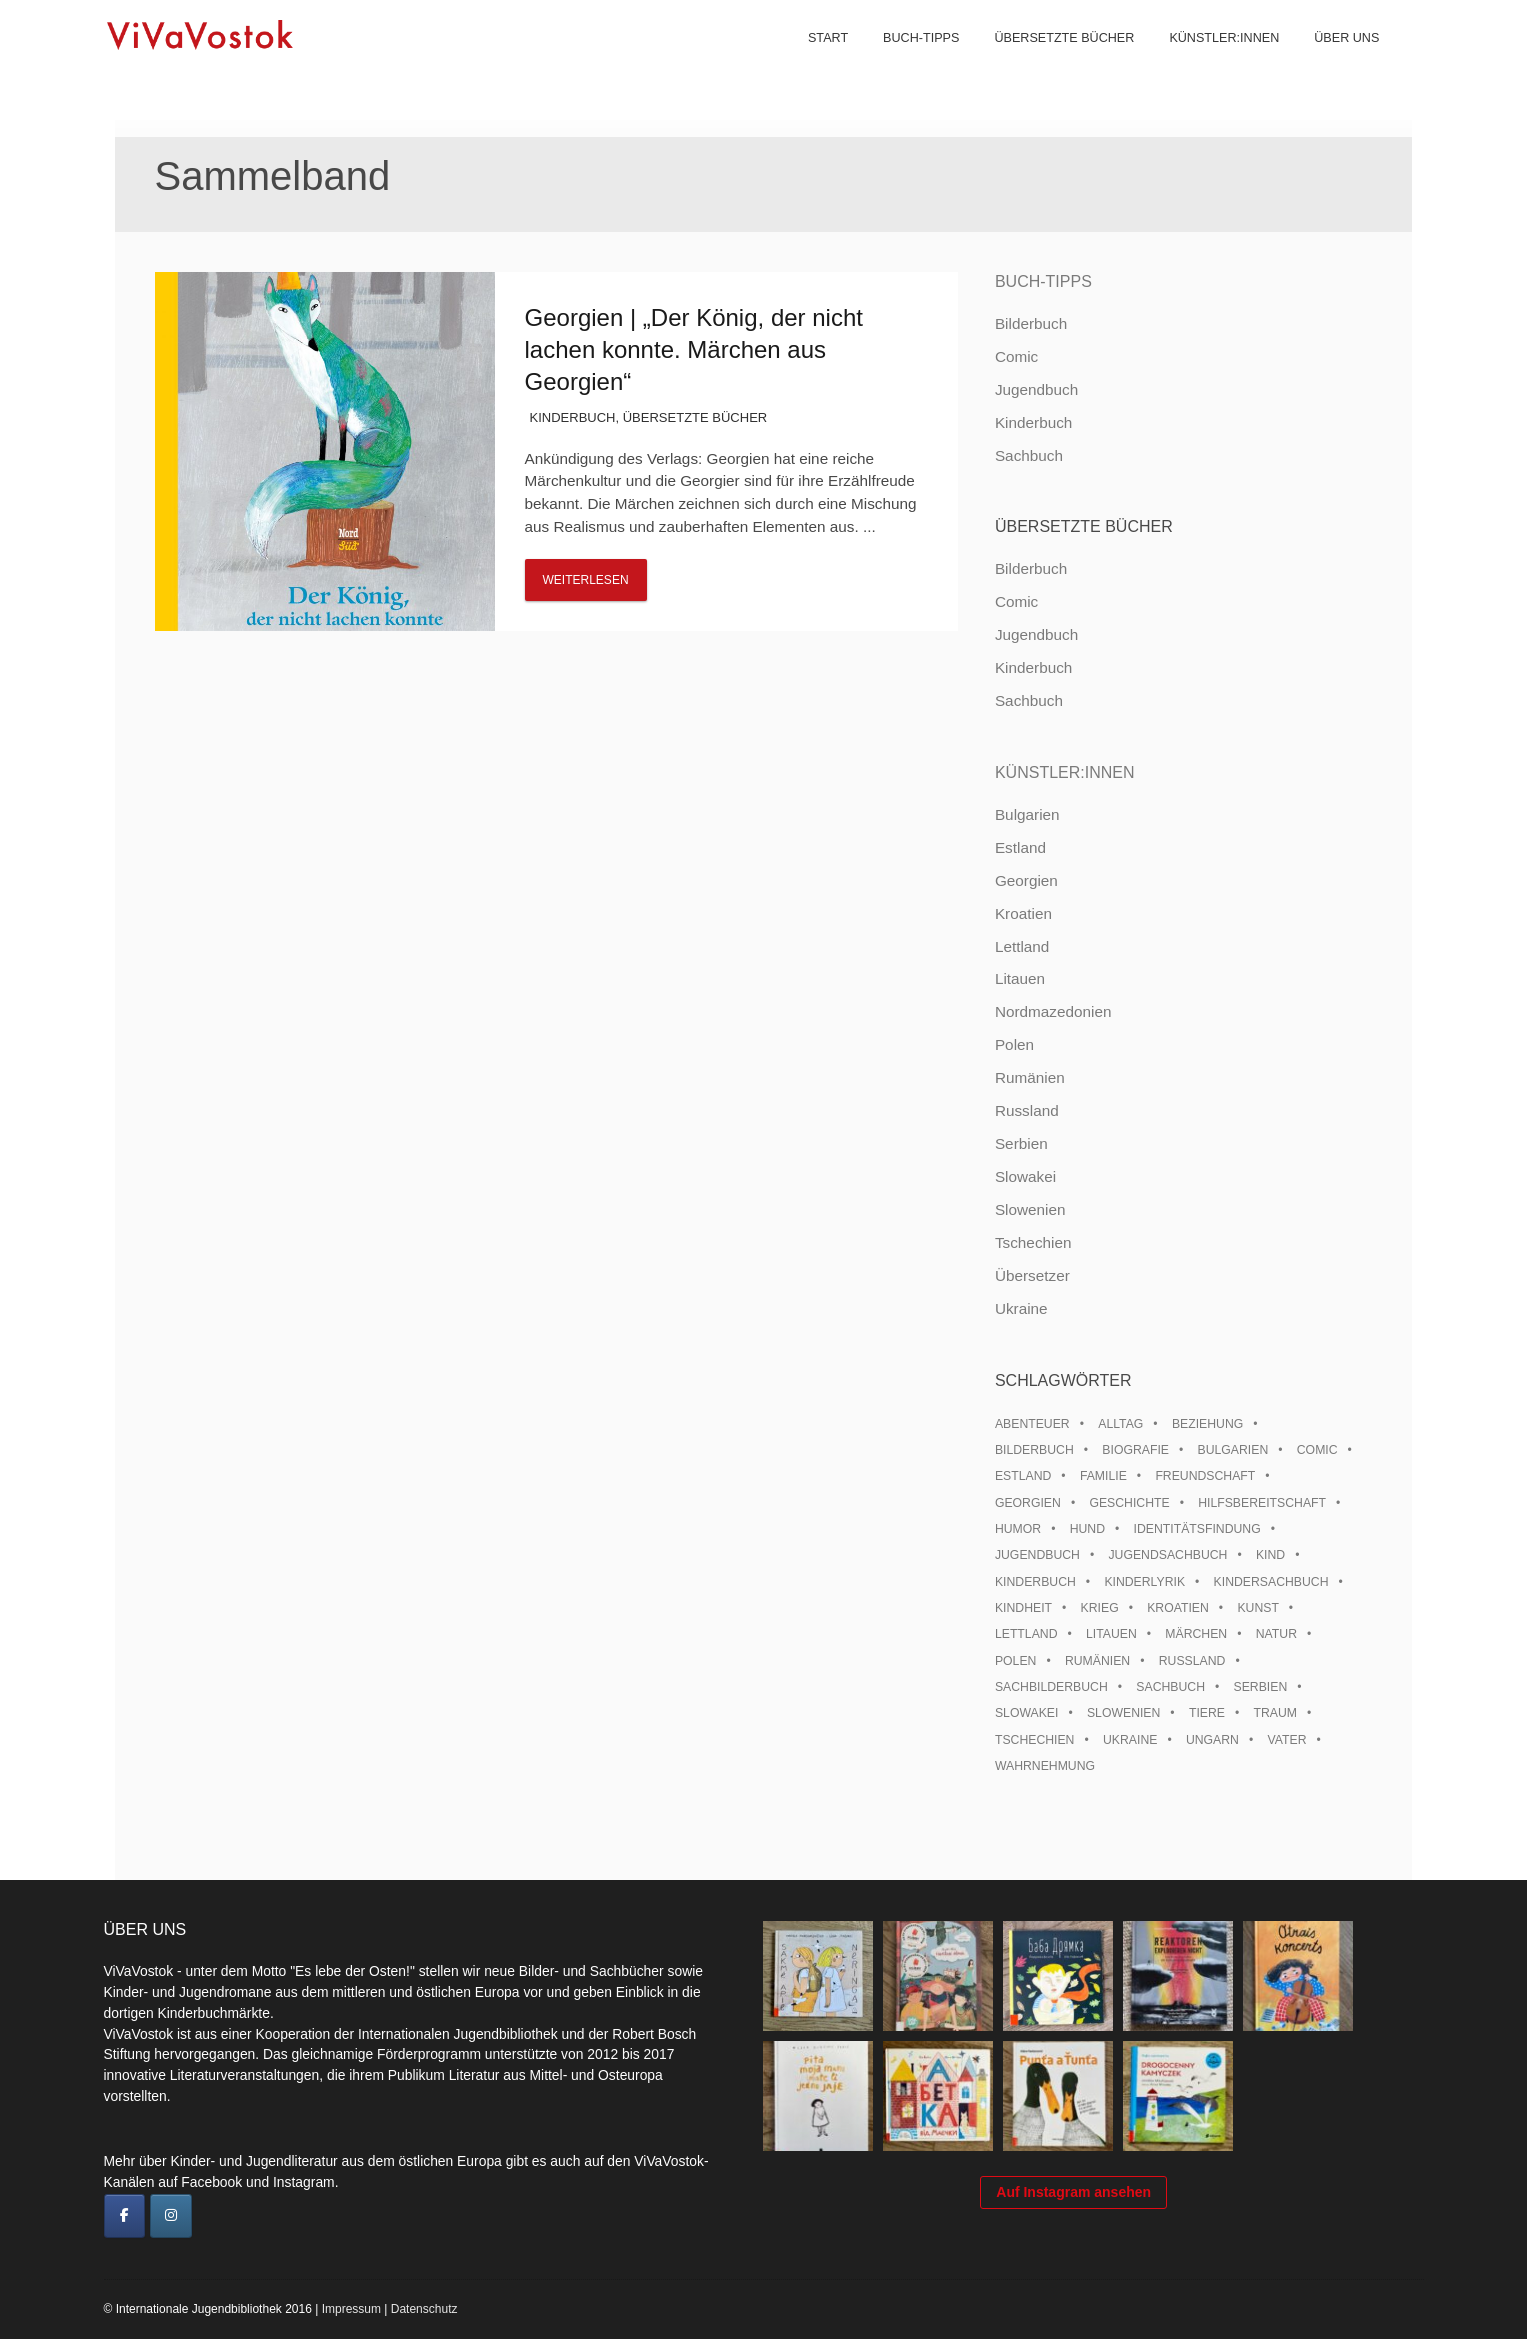  I want to click on Tschechien [Tschechien (56 Einträge)], so click(1035, 1740).